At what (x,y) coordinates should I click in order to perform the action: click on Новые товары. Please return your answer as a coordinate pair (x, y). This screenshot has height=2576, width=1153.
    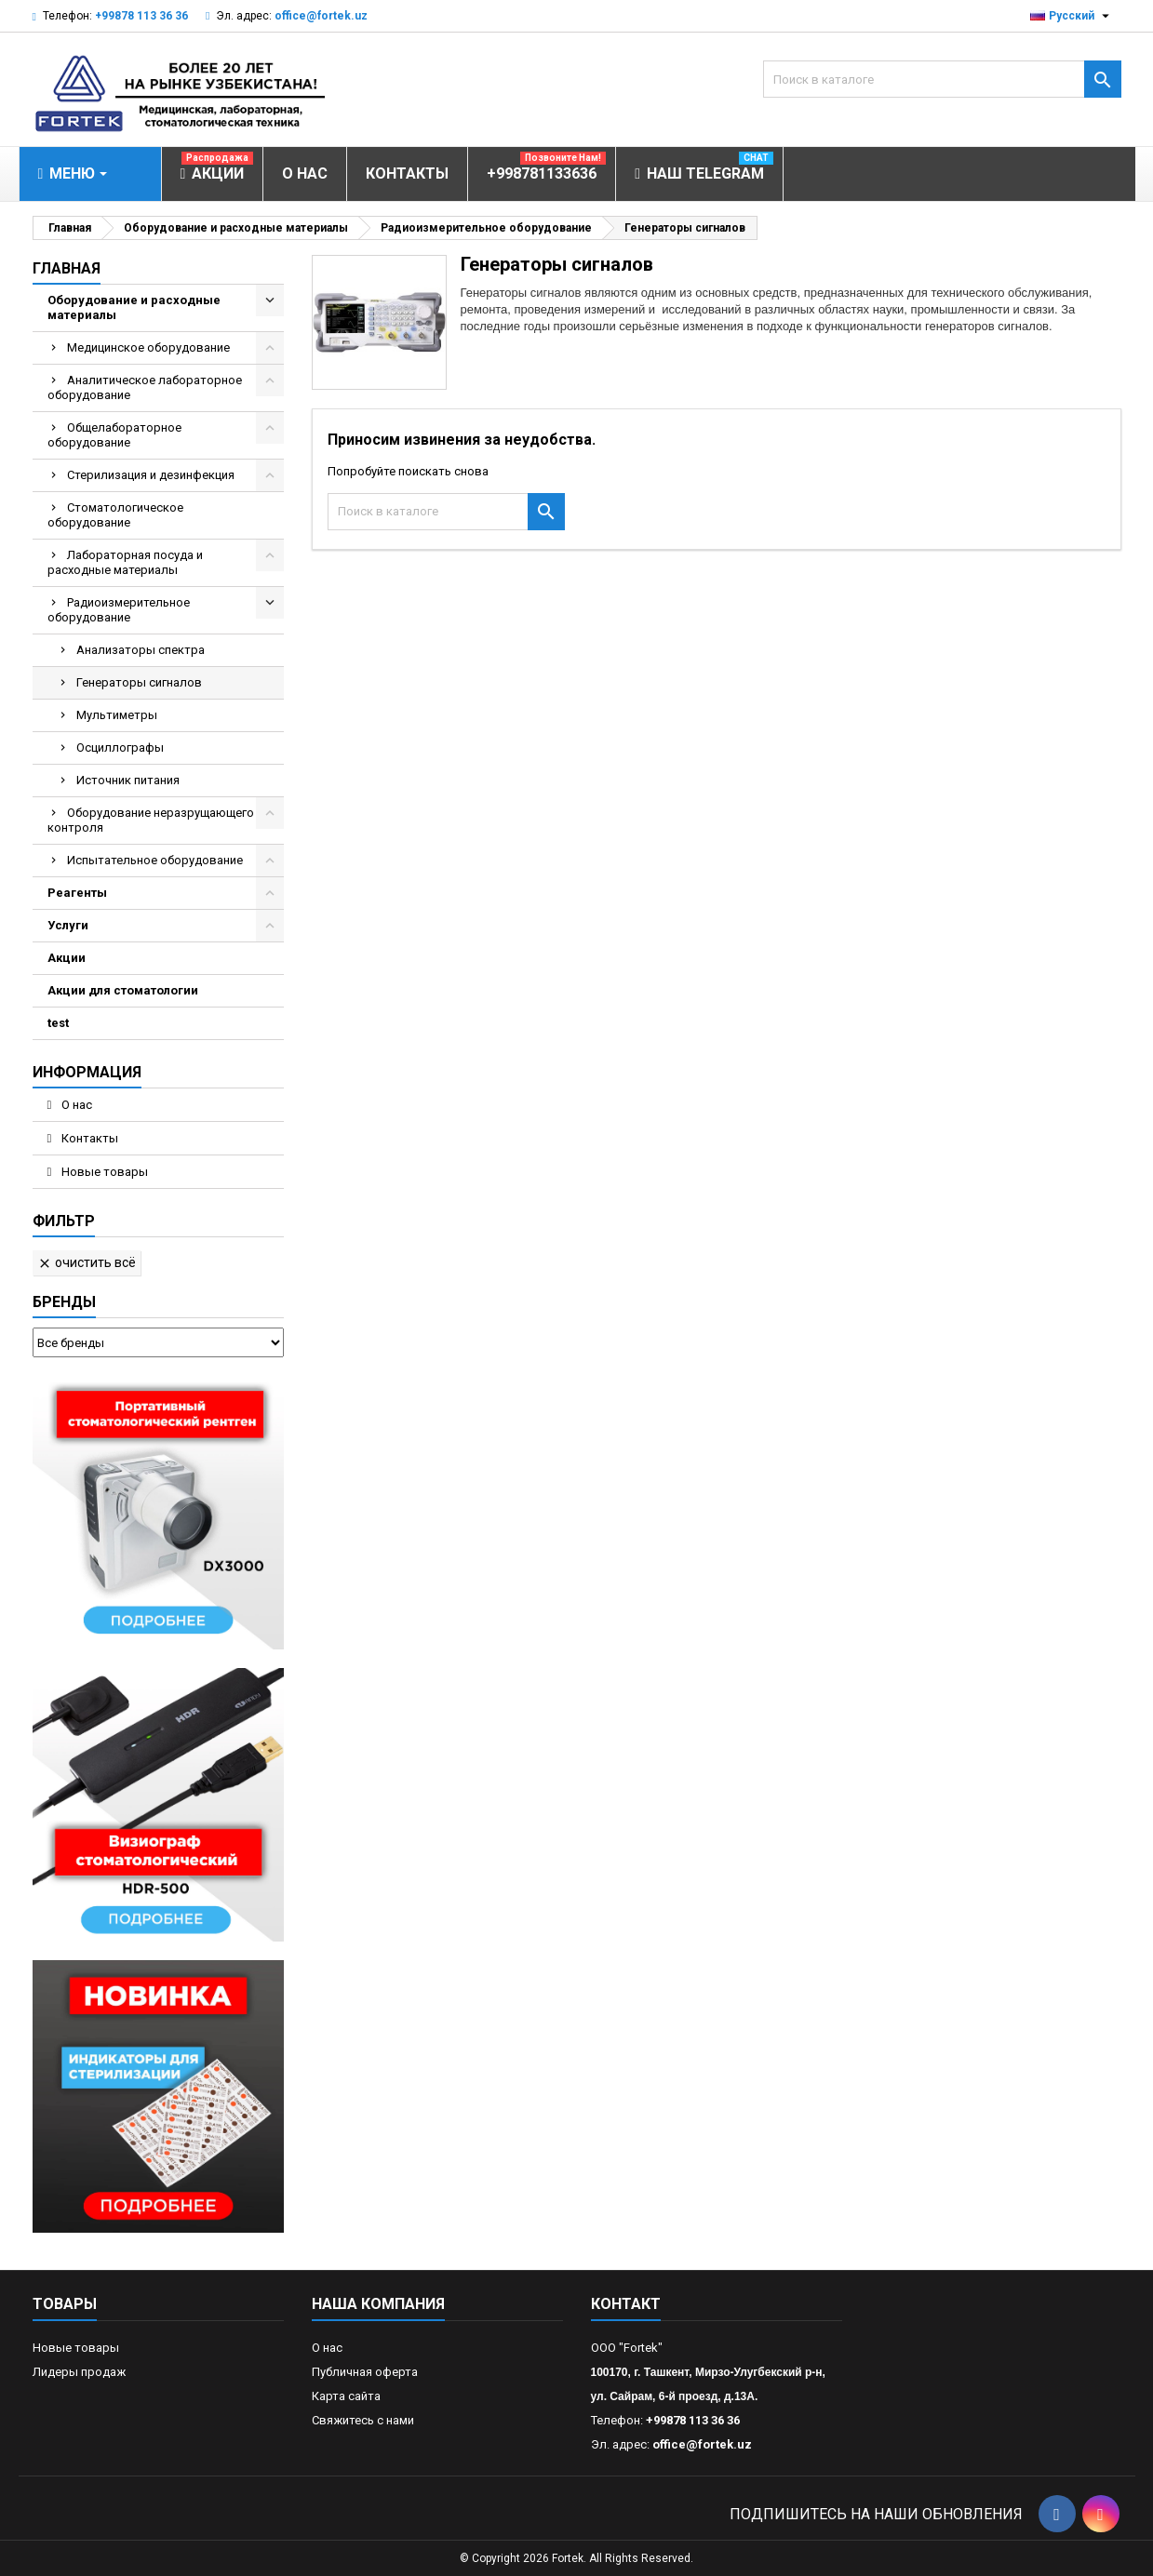
    Looking at the image, I should click on (103, 1172).